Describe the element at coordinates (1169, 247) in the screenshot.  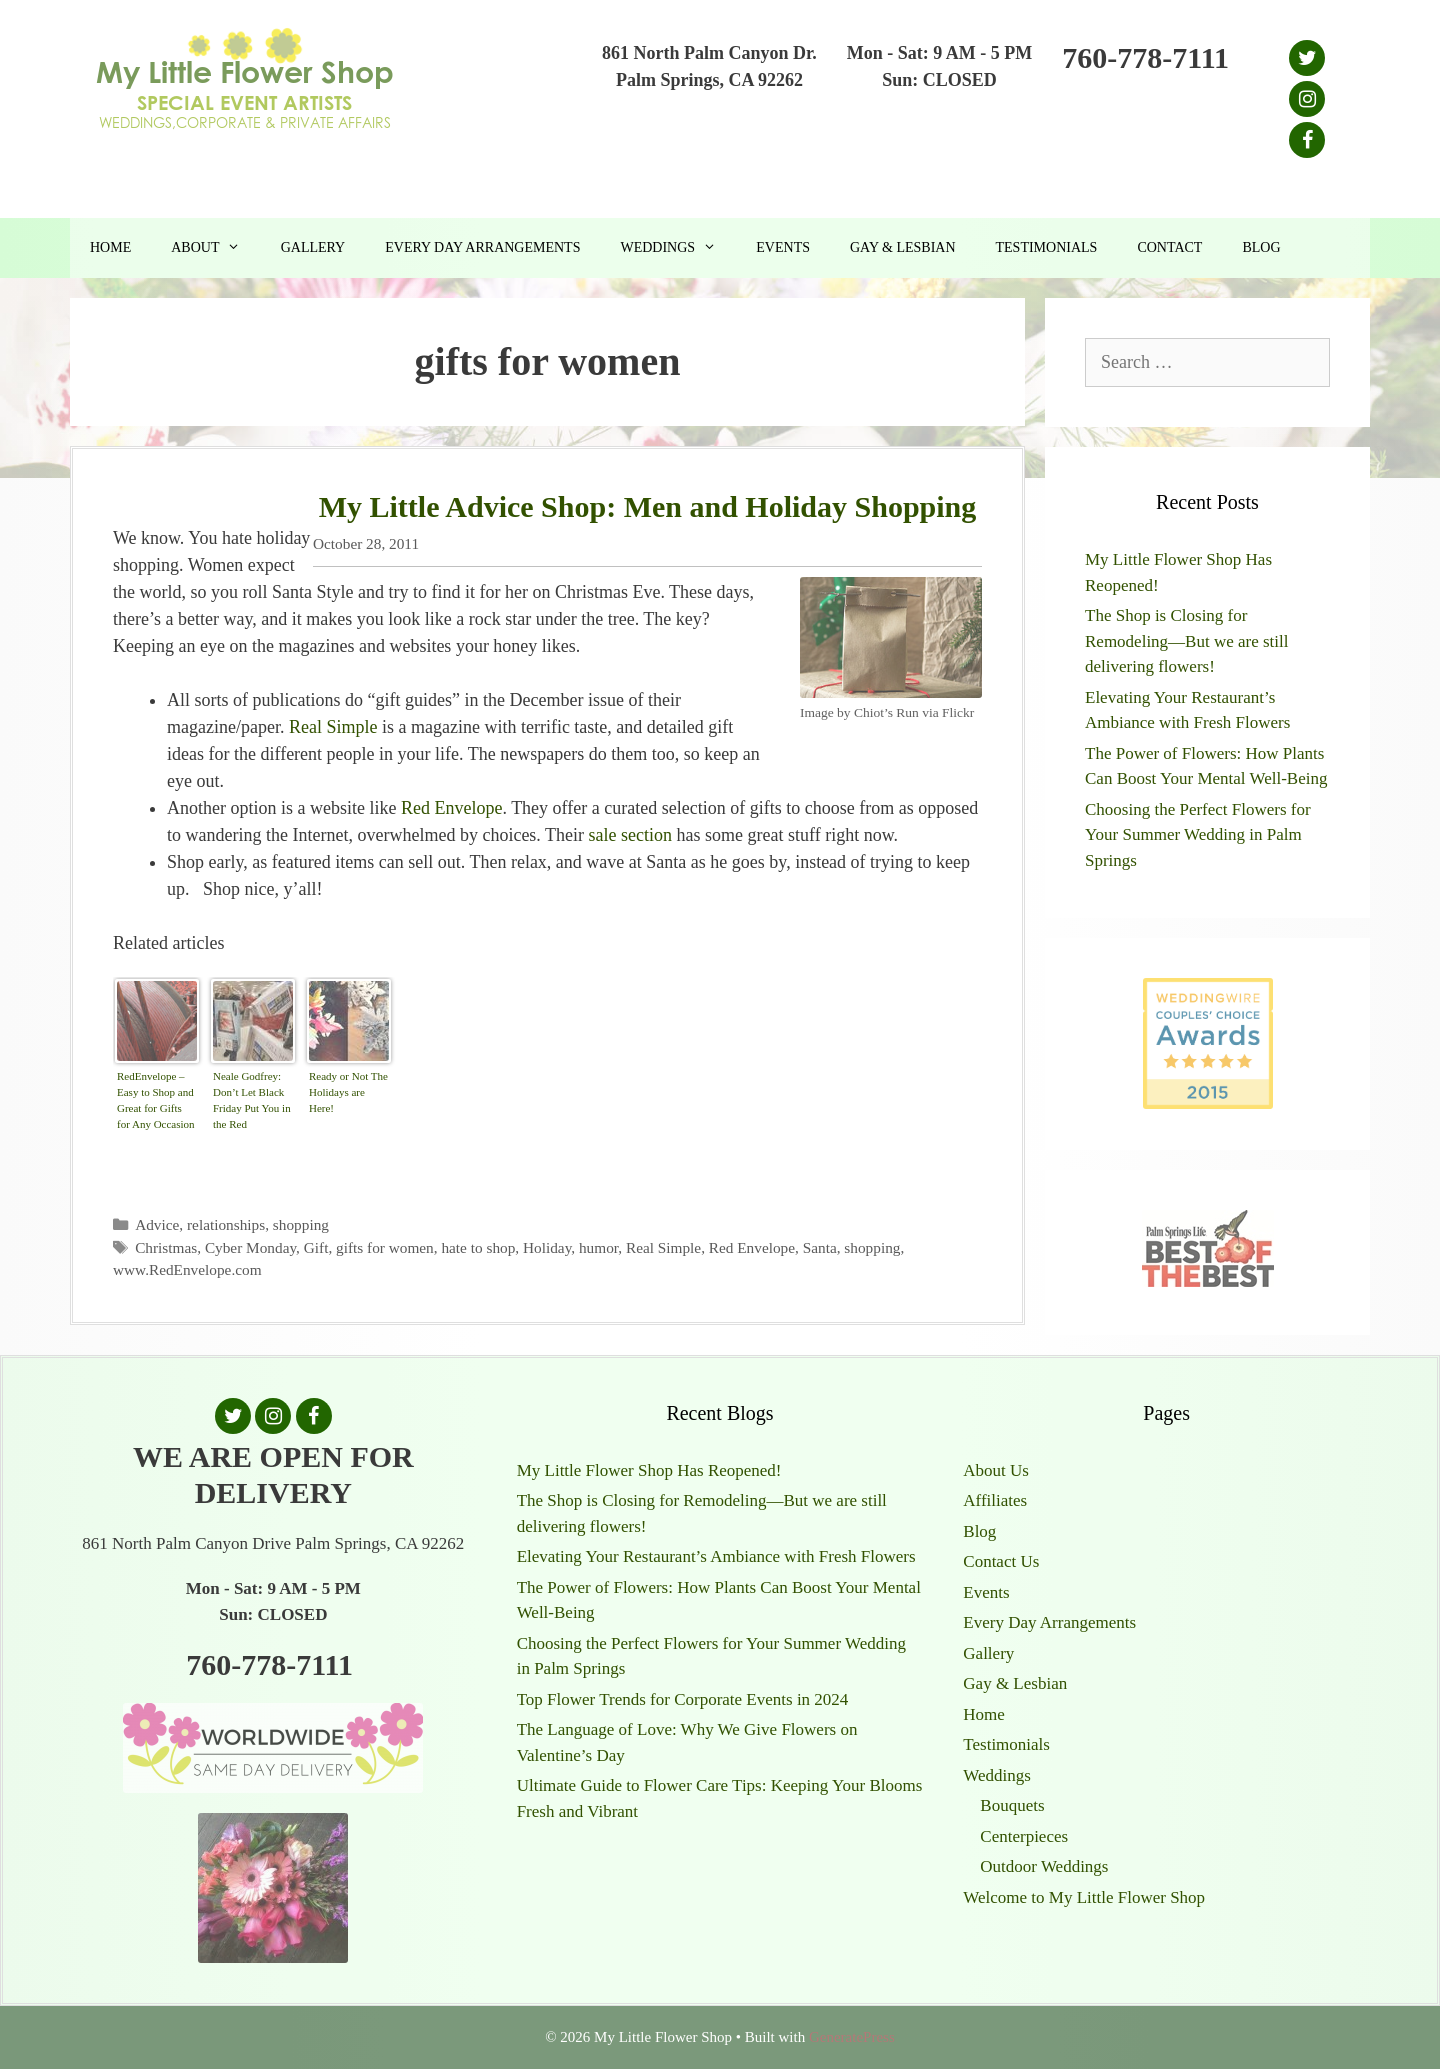
I see `Contact` at that location.